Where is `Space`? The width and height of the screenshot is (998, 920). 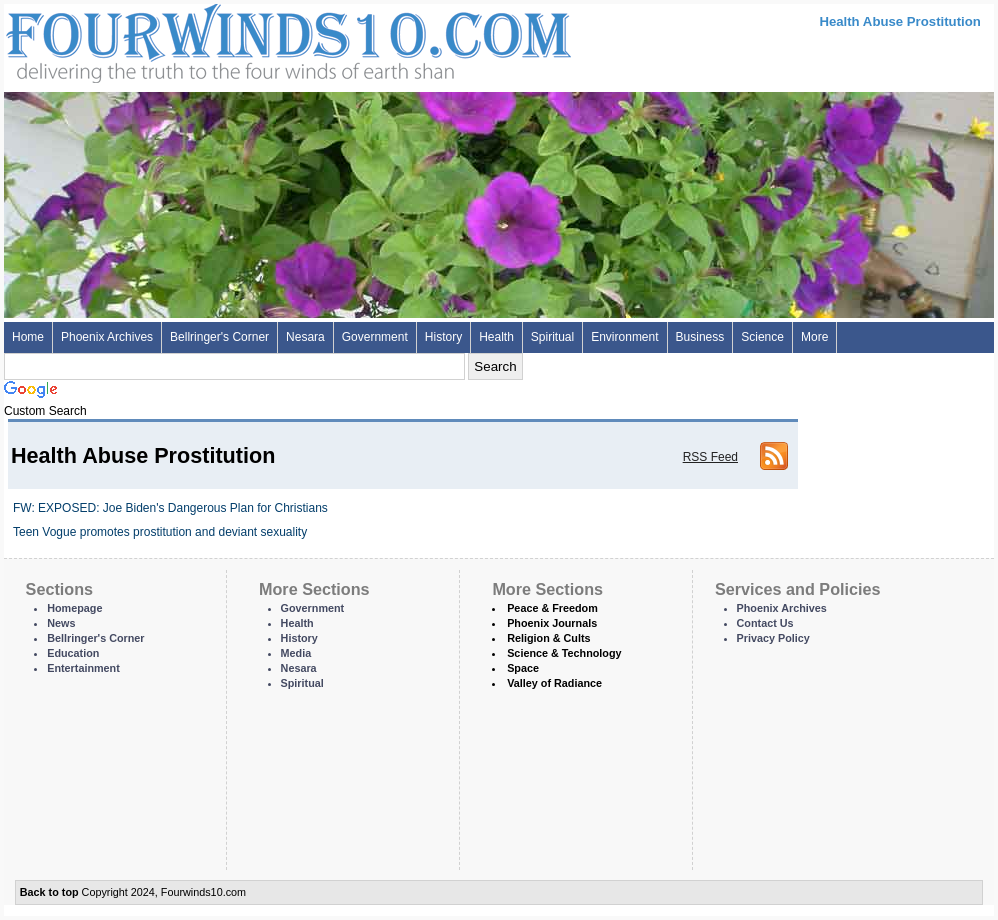 Space is located at coordinates (523, 668).